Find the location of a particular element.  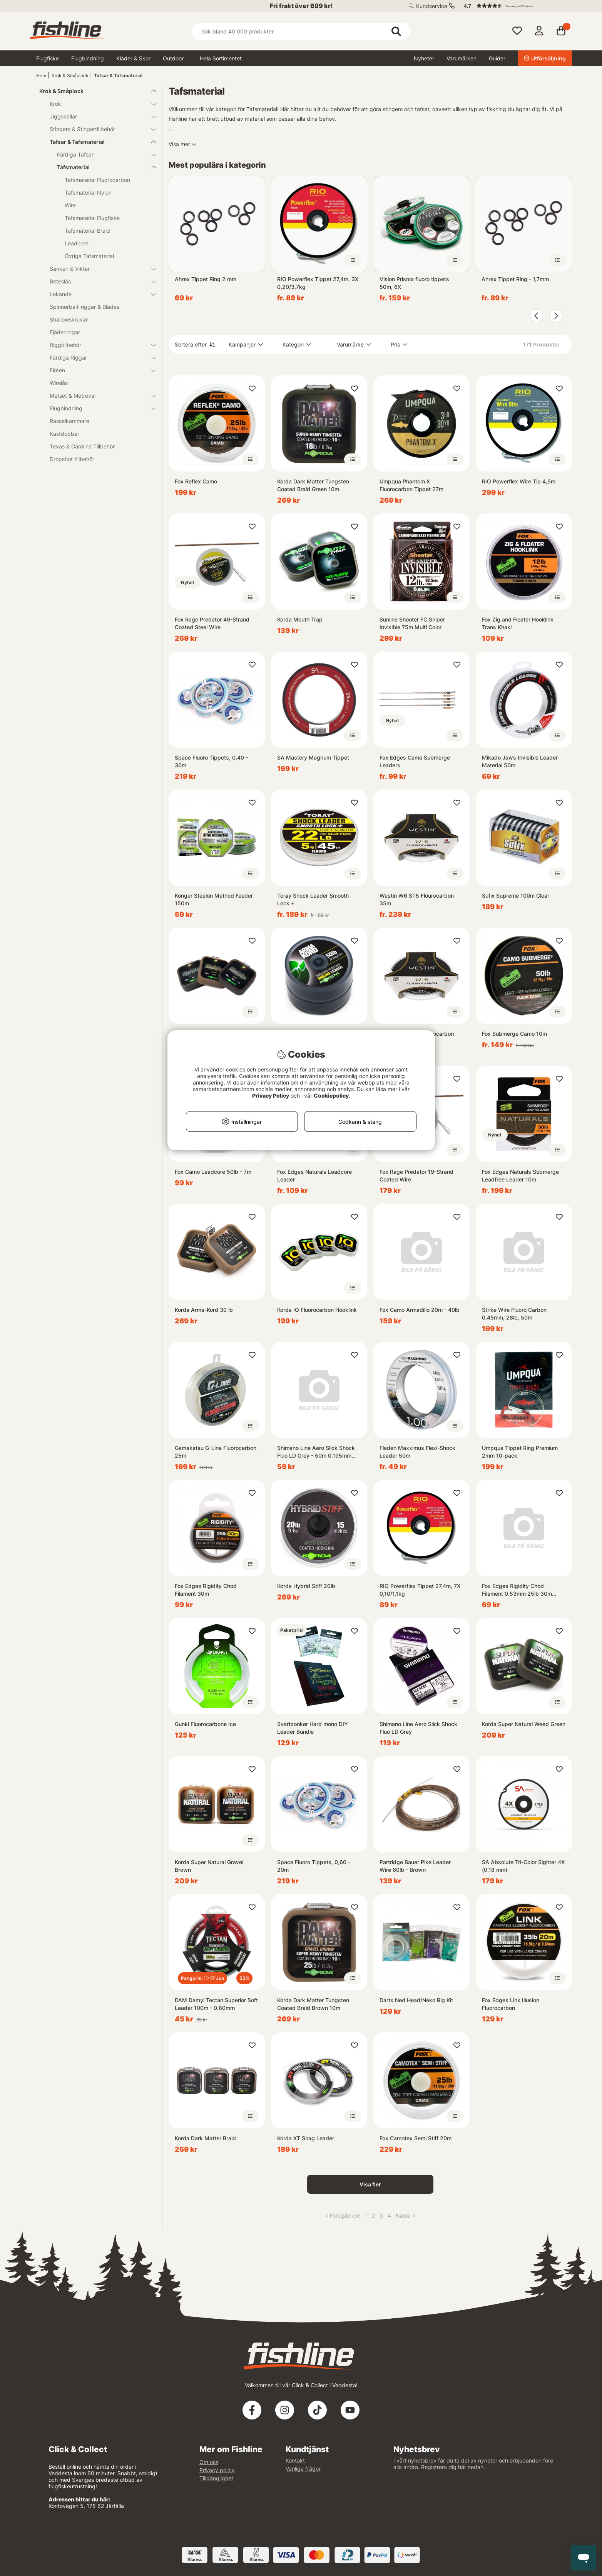

Shimano Line Aero Slick Shock Fluo LD Grey - 50m 0.195mm 3.26kg is located at coordinates (316, 1452).